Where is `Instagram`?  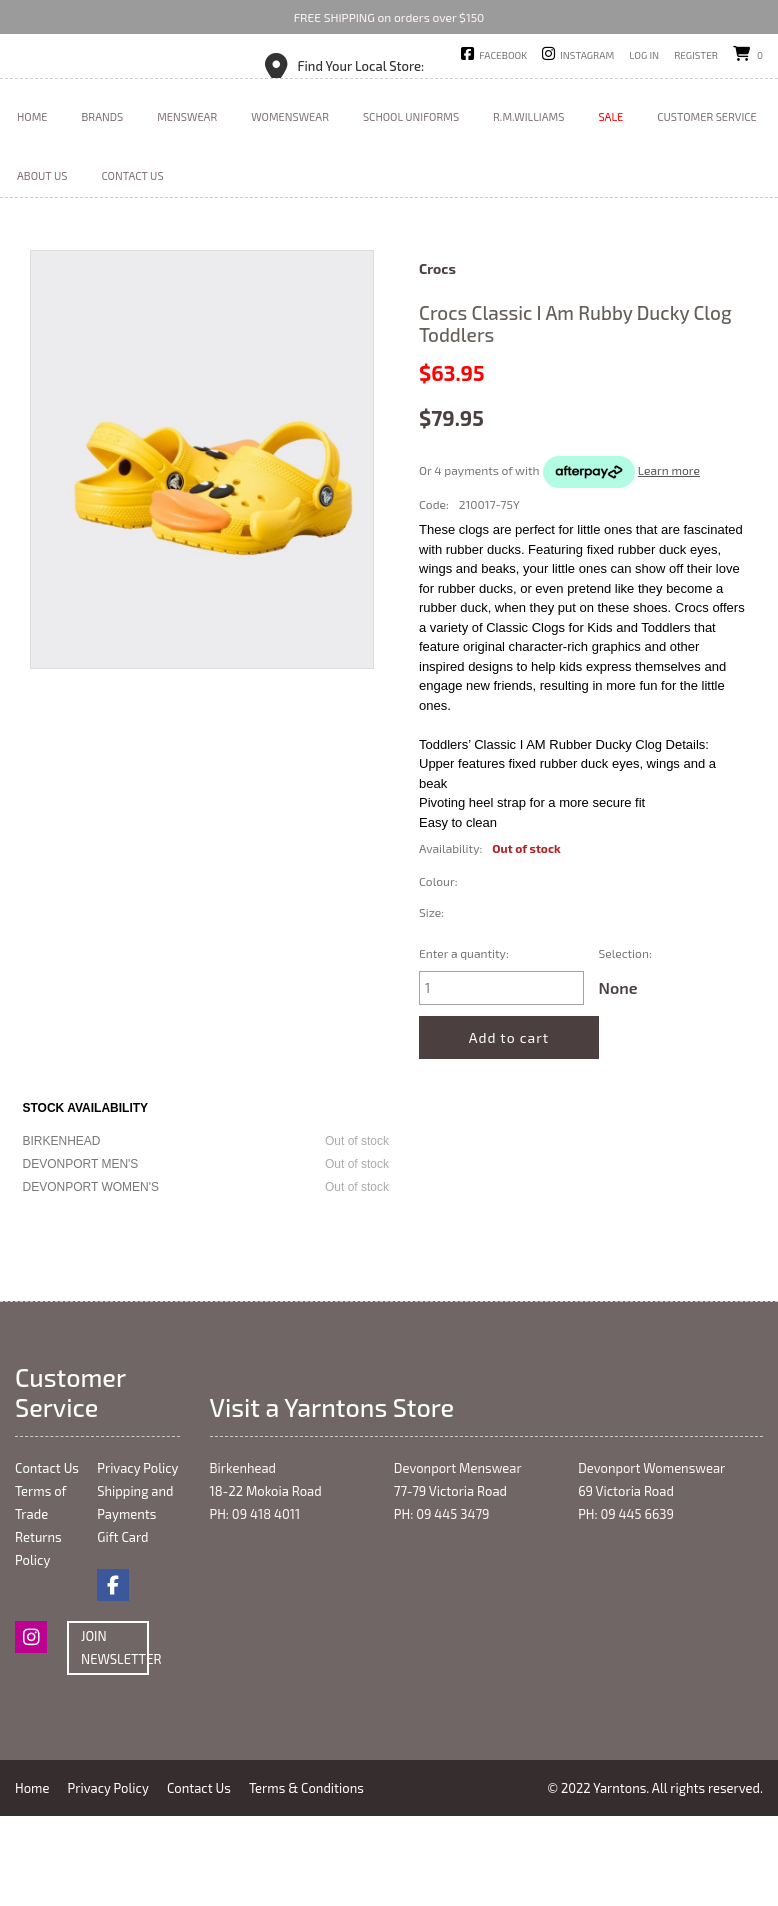
Instagram is located at coordinates (587, 55).